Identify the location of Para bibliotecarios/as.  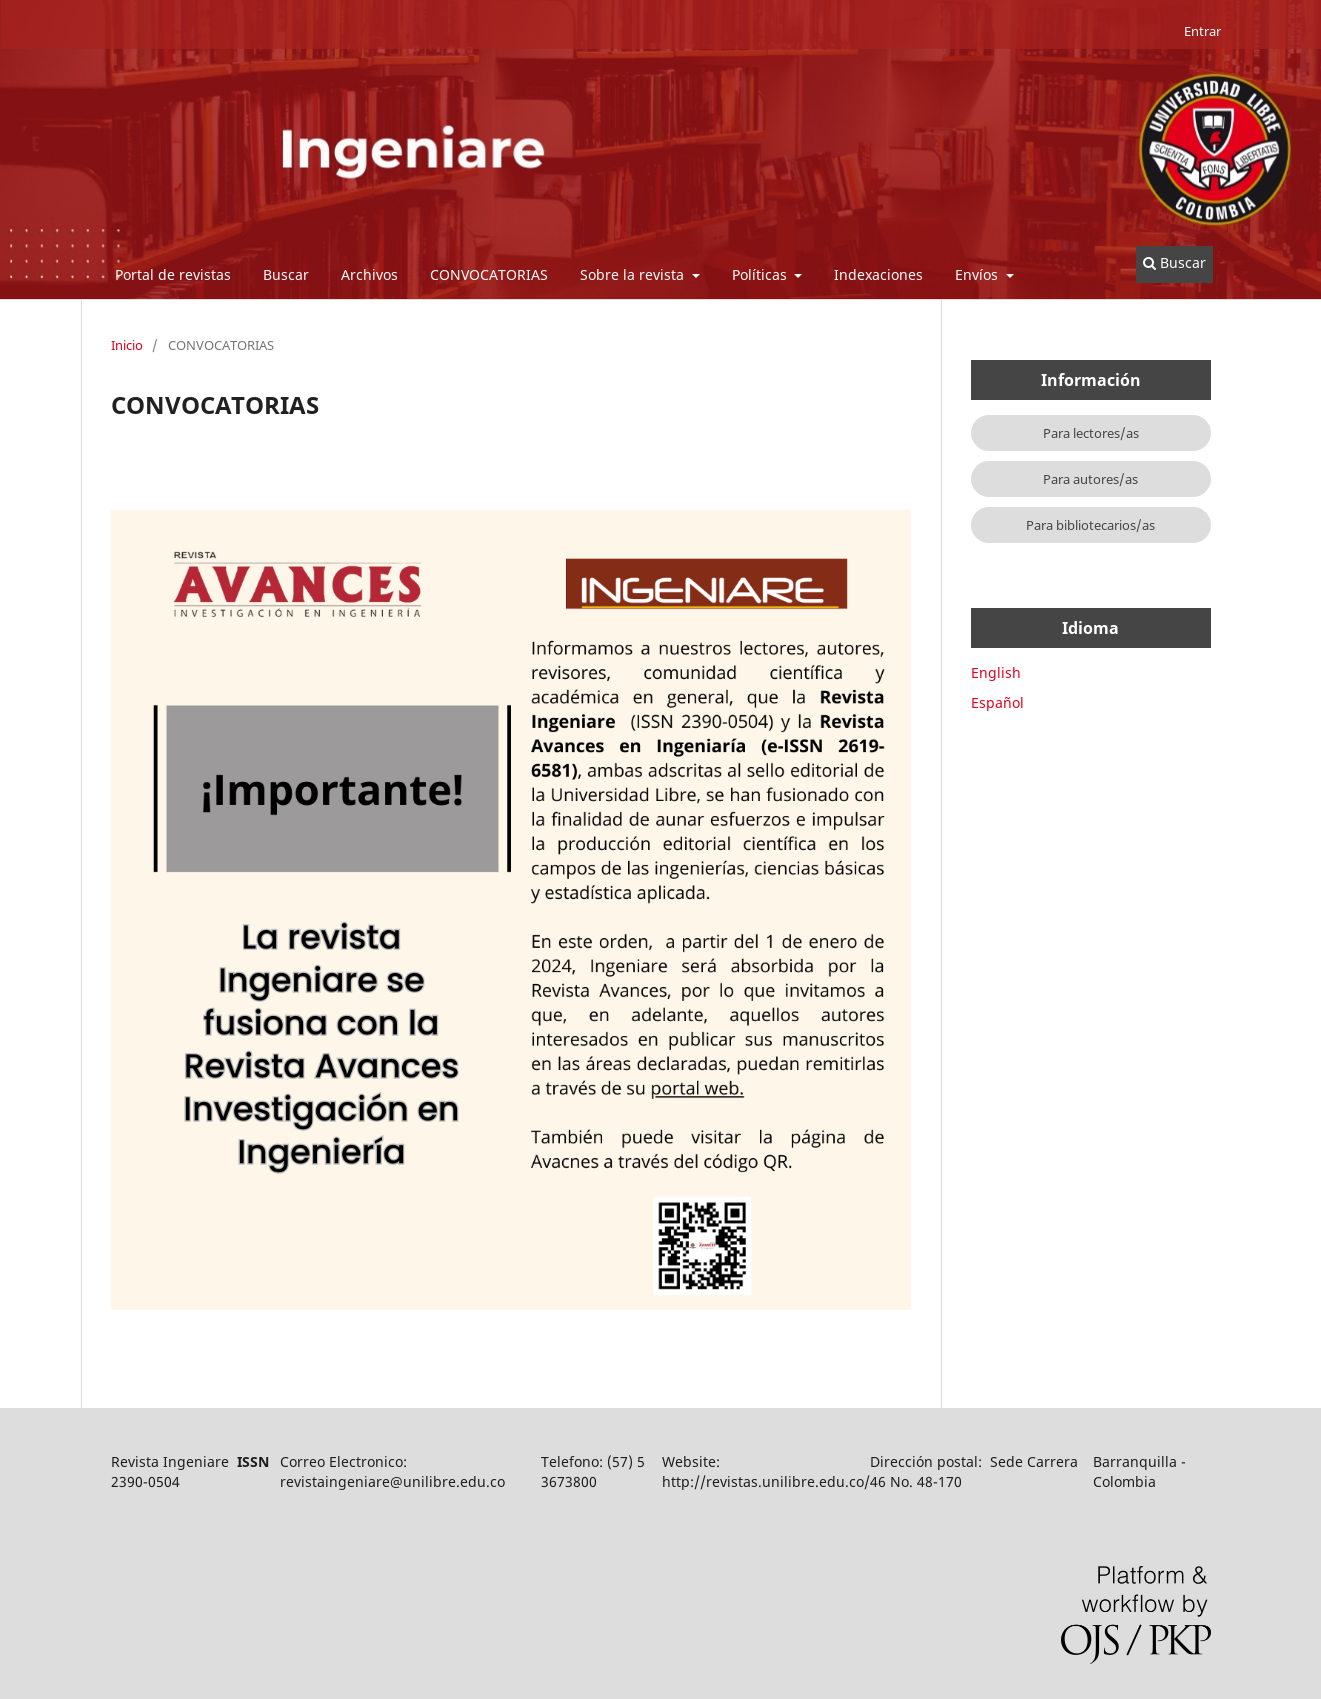
(1090, 525).